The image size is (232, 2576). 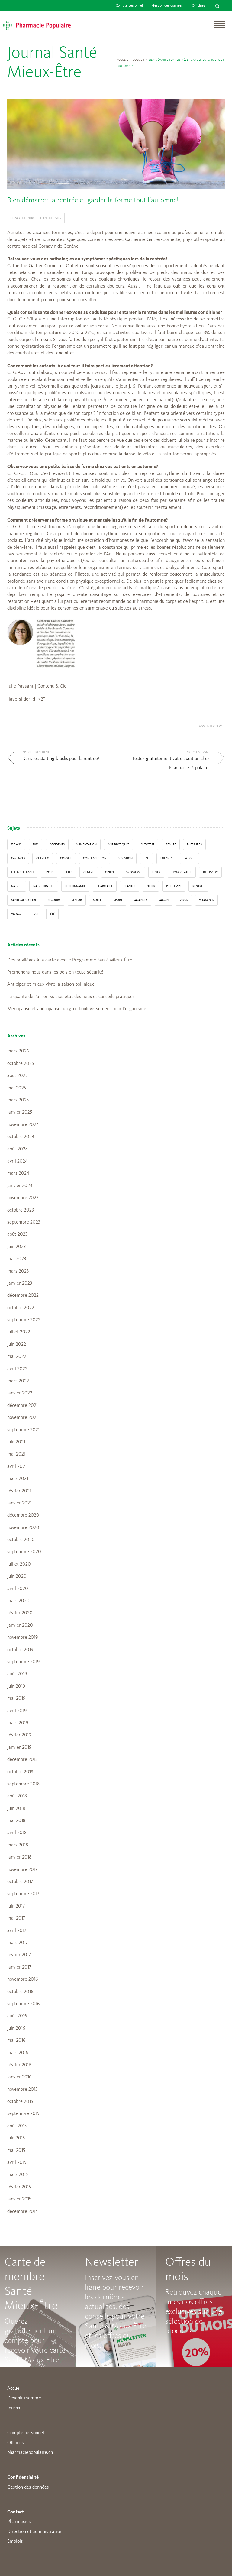 What do you see at coordinates (16, 2150) in the screenshot?
I see `mai 2015` at bounding box center [16, 2150].